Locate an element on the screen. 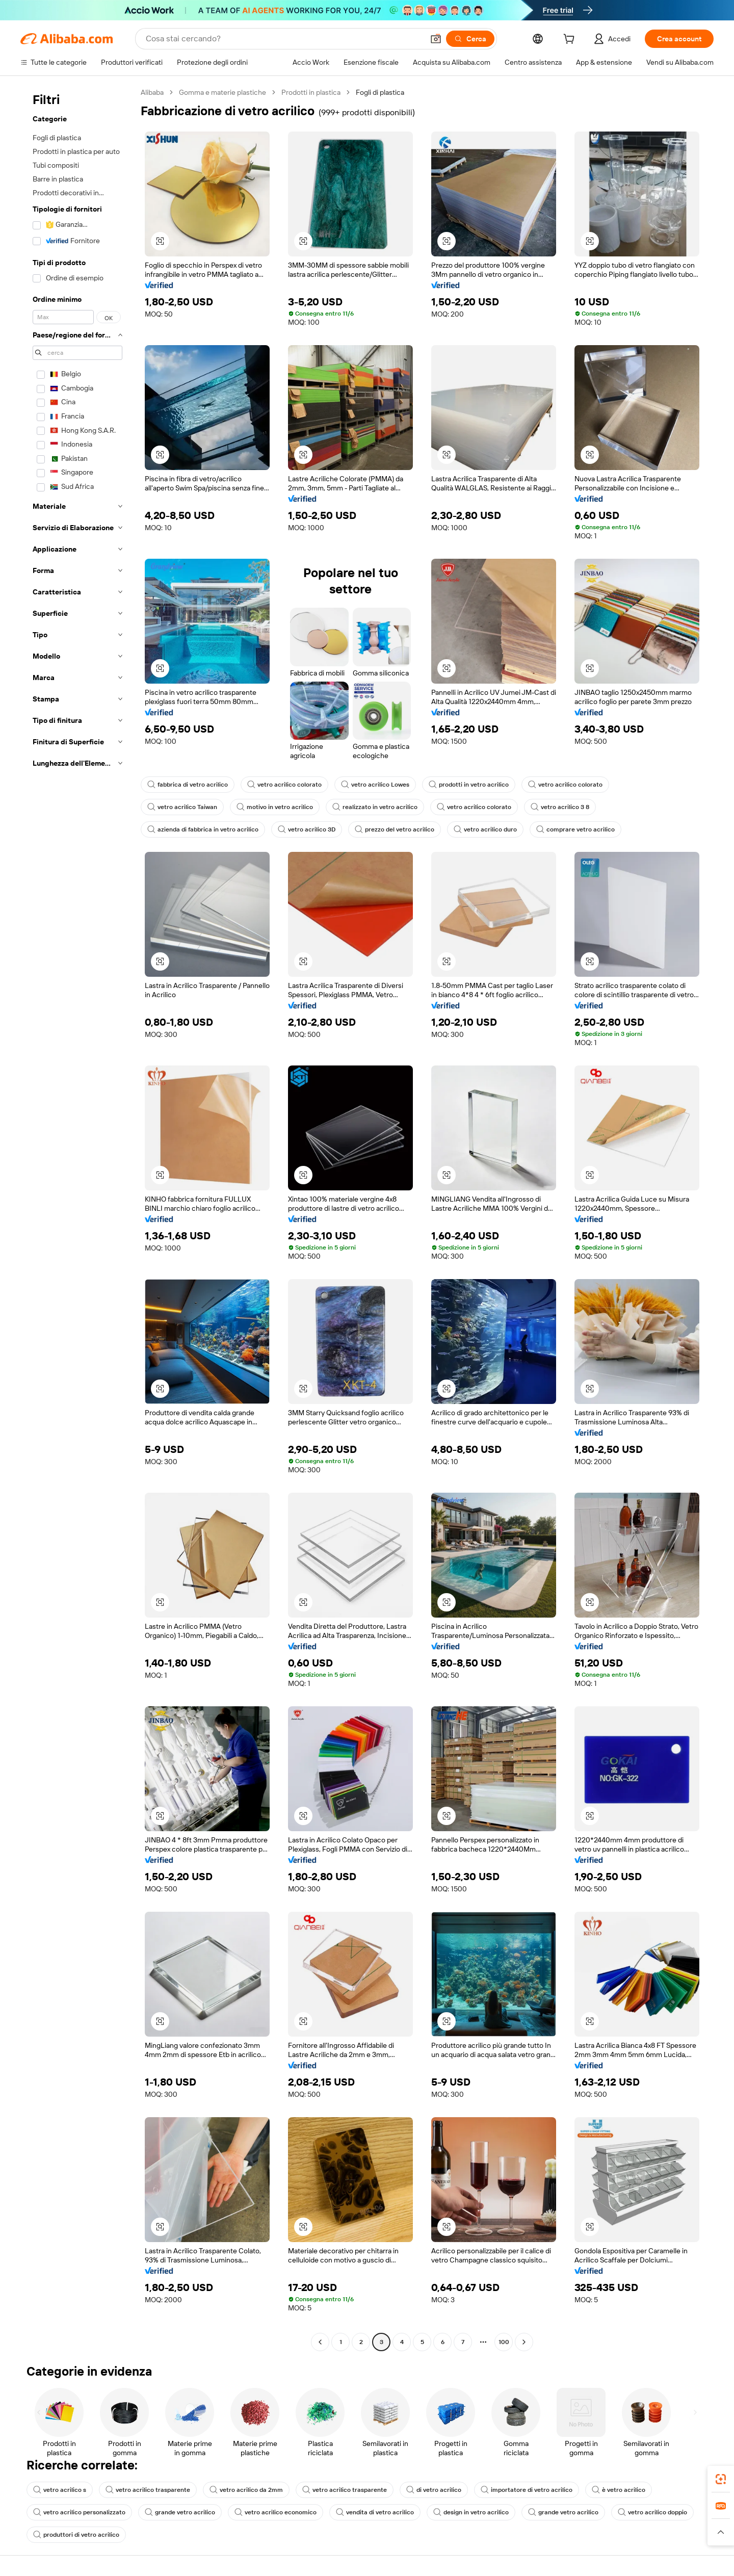 This screenshot has height=2576, width=734. vetro acrilico 3 8 is located at coordinates (560, 807).